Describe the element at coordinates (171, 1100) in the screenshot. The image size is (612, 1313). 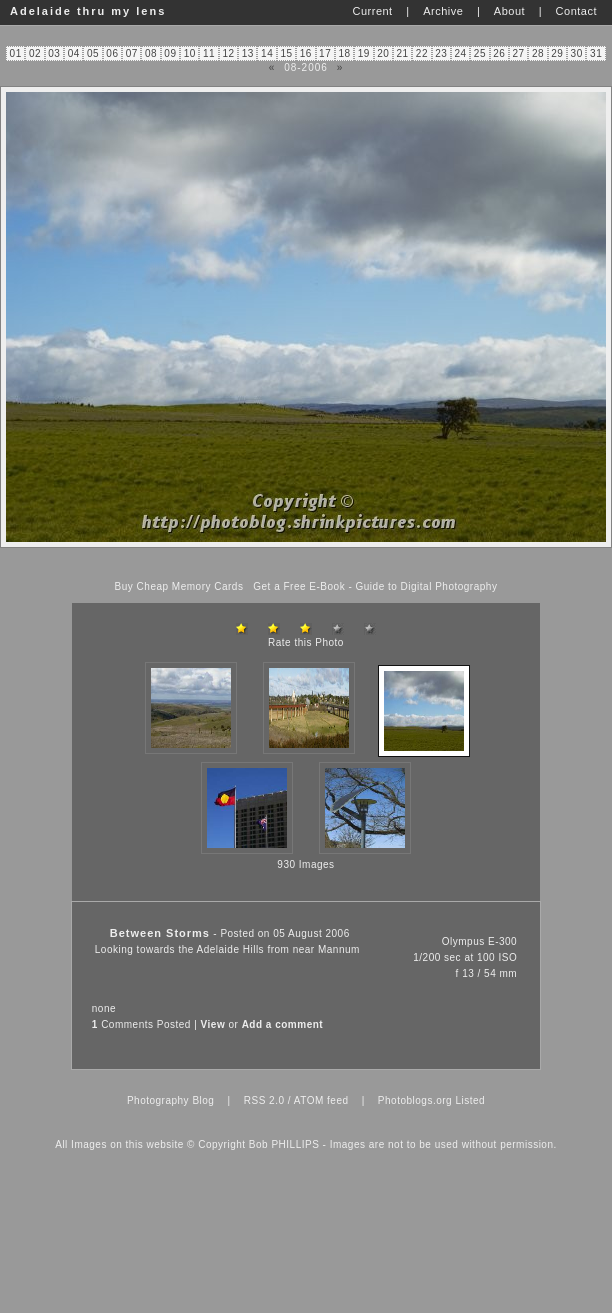
I see `Photography Blog` at that location.